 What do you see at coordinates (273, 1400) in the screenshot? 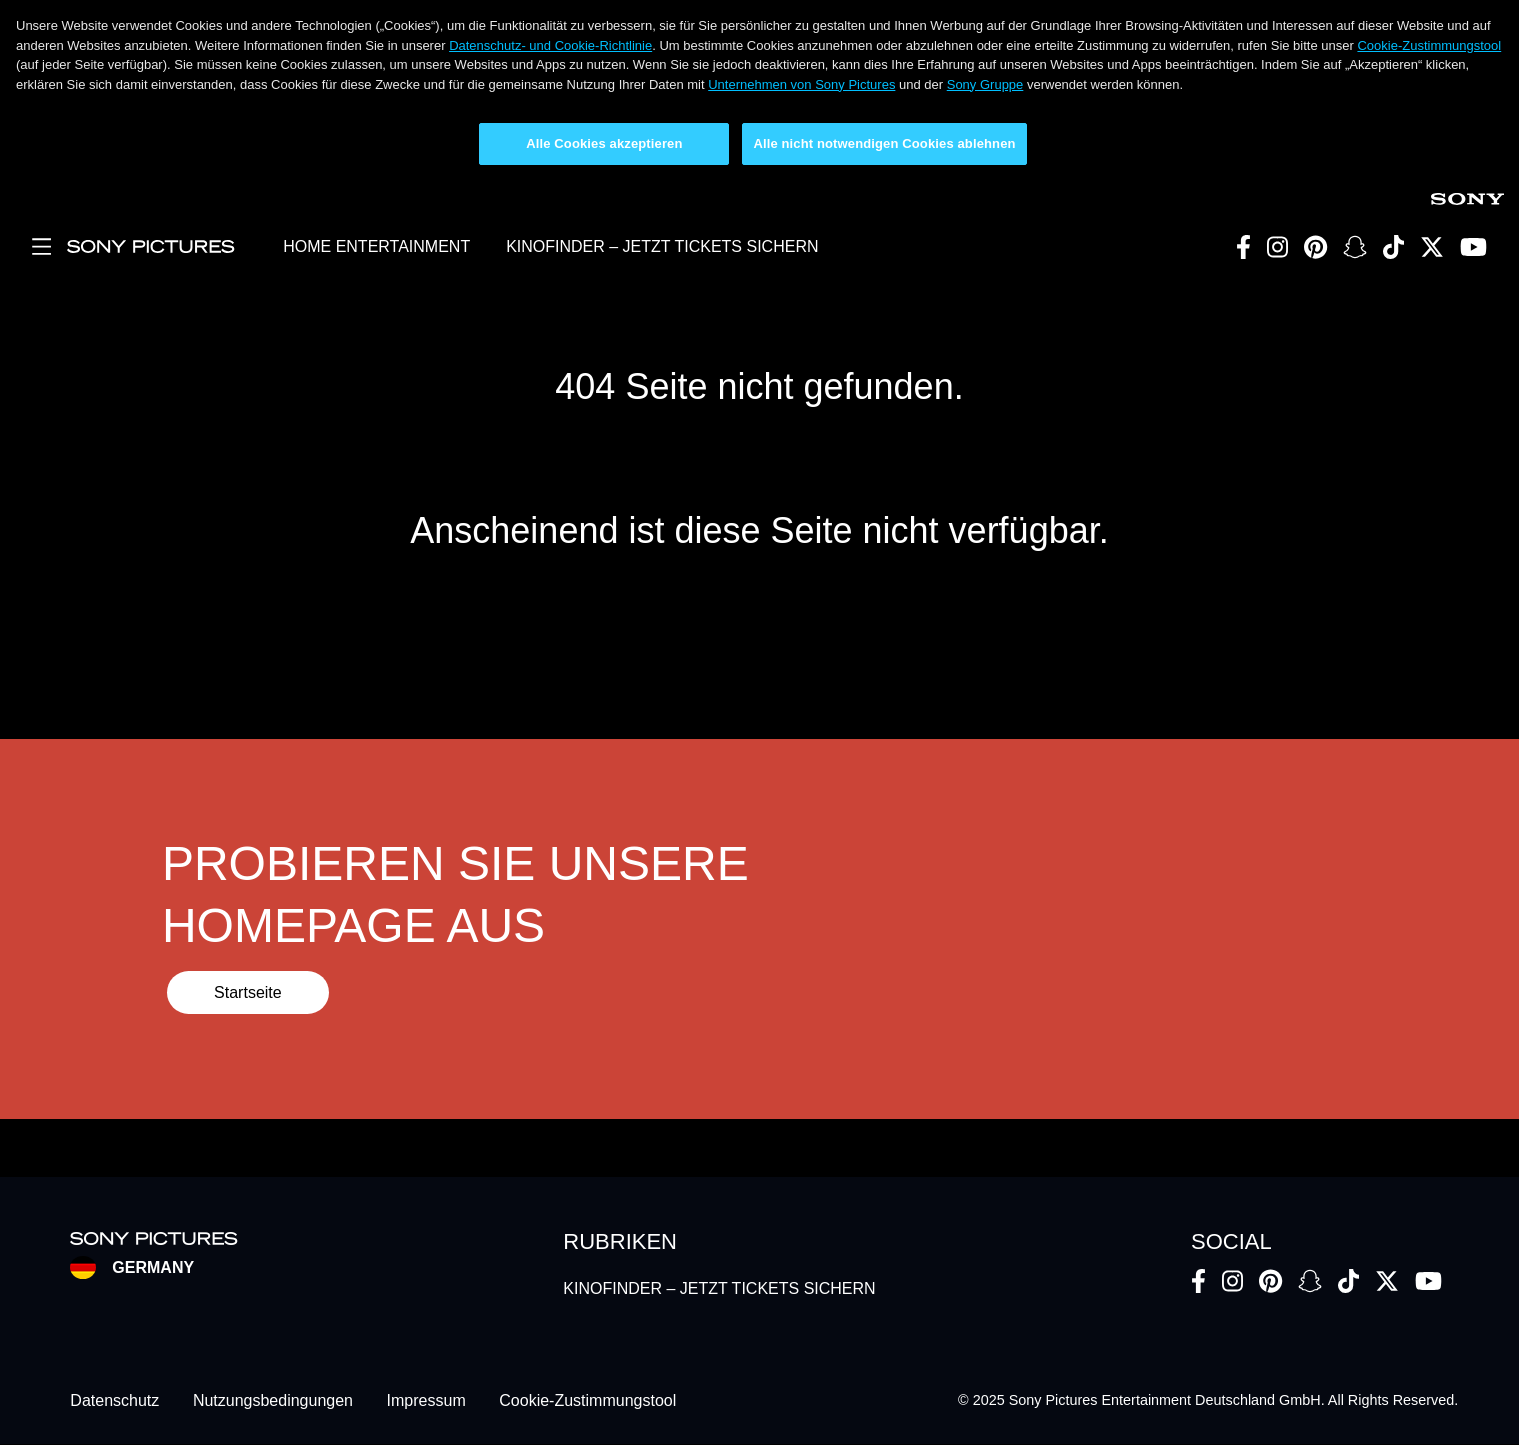
I see `Nutzungsbedingungen` at bounding box center [273, 1400].